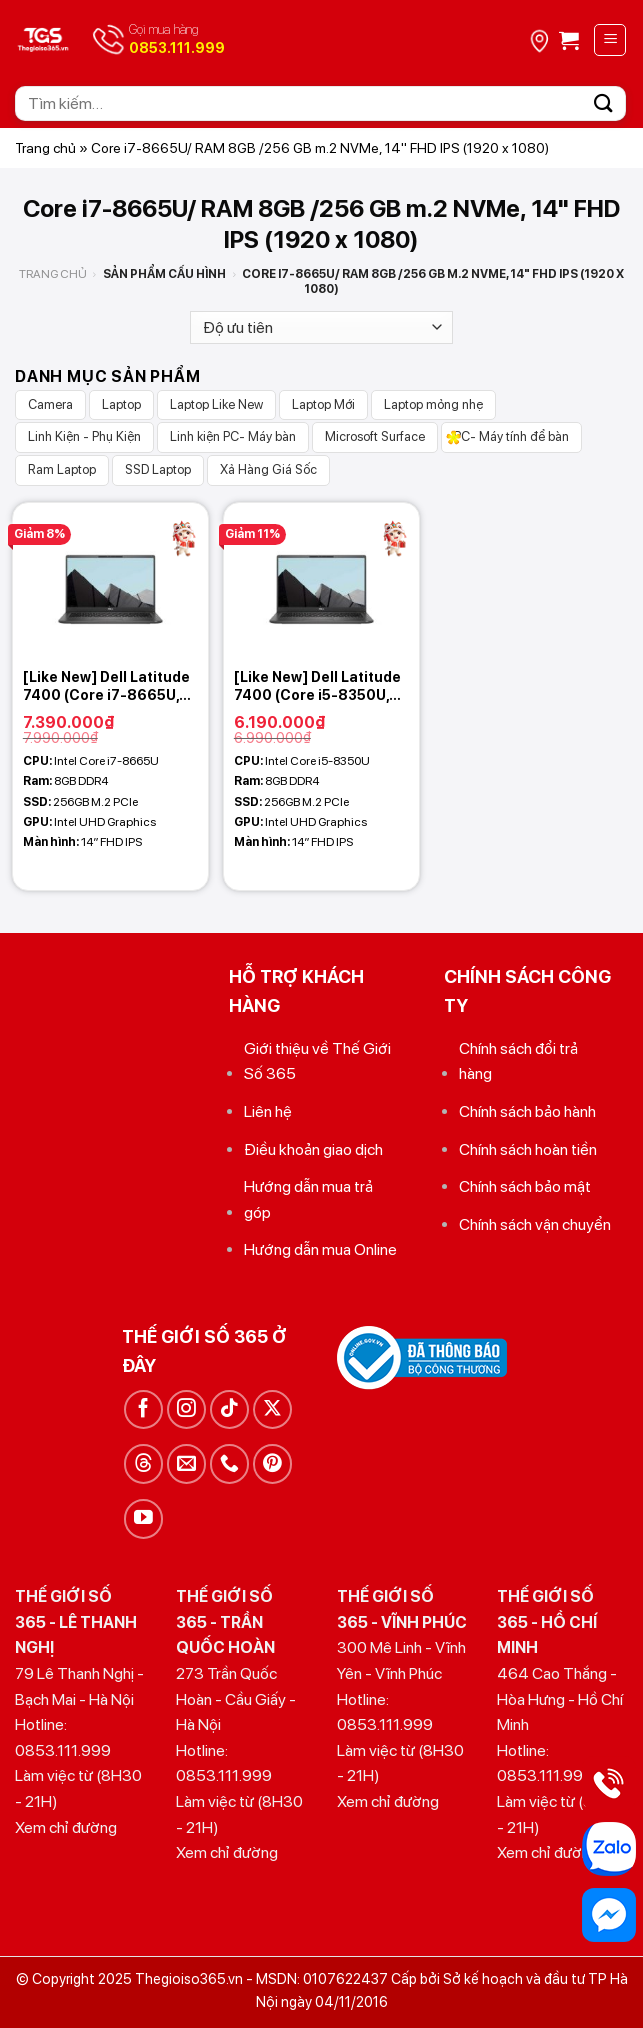 This screenshot has height=2028, width=643. Describe the element at coordinates (186, 1463) in the screenshot. I see `[Gửi email cho chúng tôi]` at that location.